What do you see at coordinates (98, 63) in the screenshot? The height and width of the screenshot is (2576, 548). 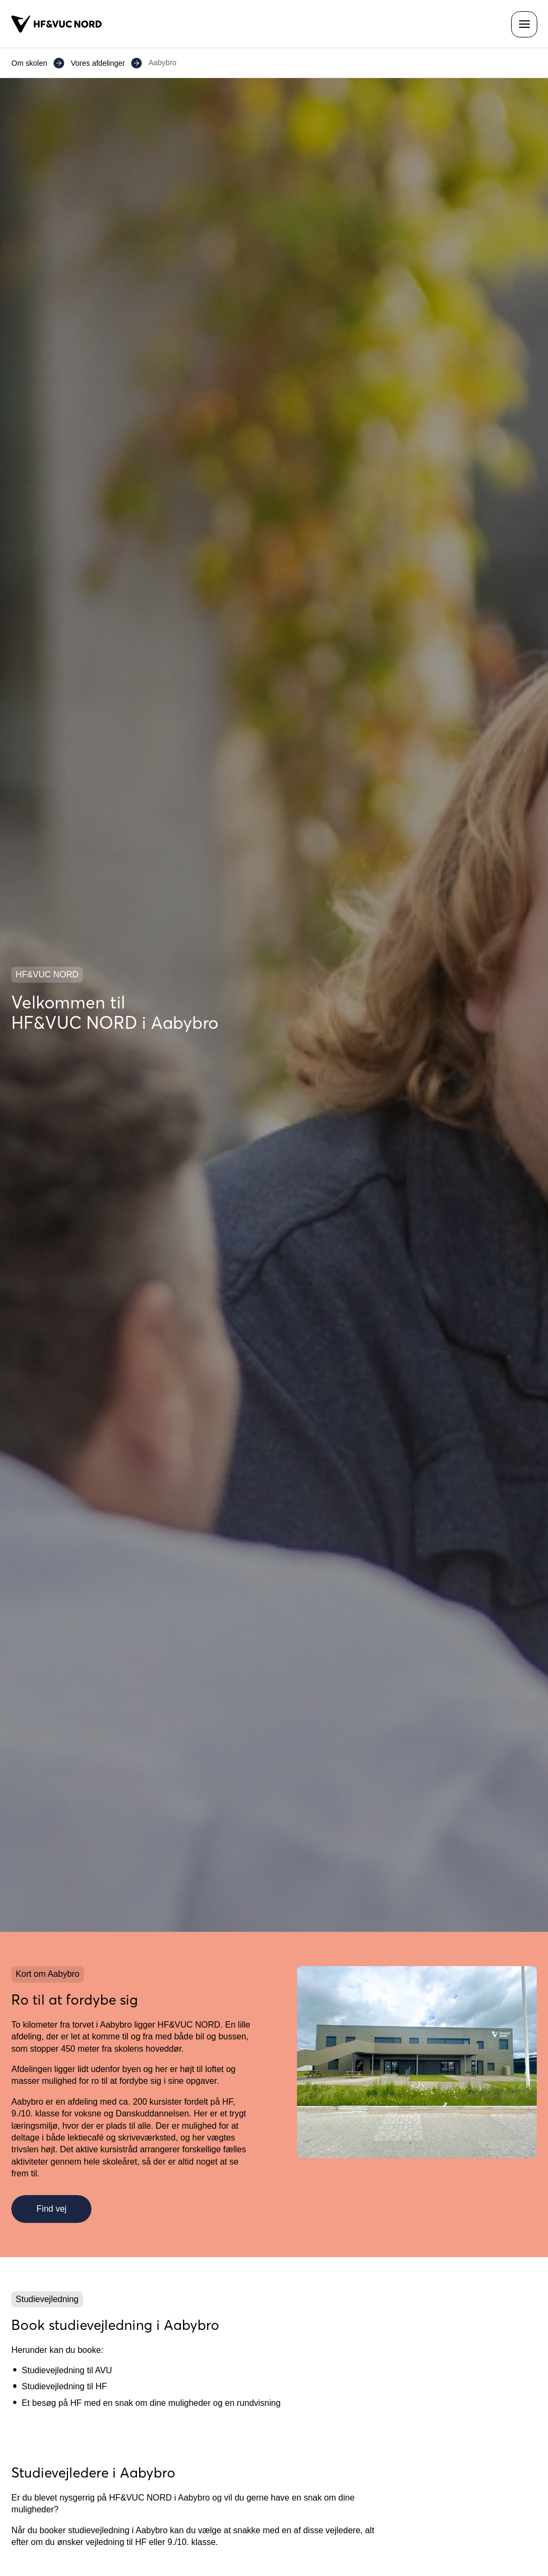 I see `Vores afdelinger` at bounding box center [98, 63].